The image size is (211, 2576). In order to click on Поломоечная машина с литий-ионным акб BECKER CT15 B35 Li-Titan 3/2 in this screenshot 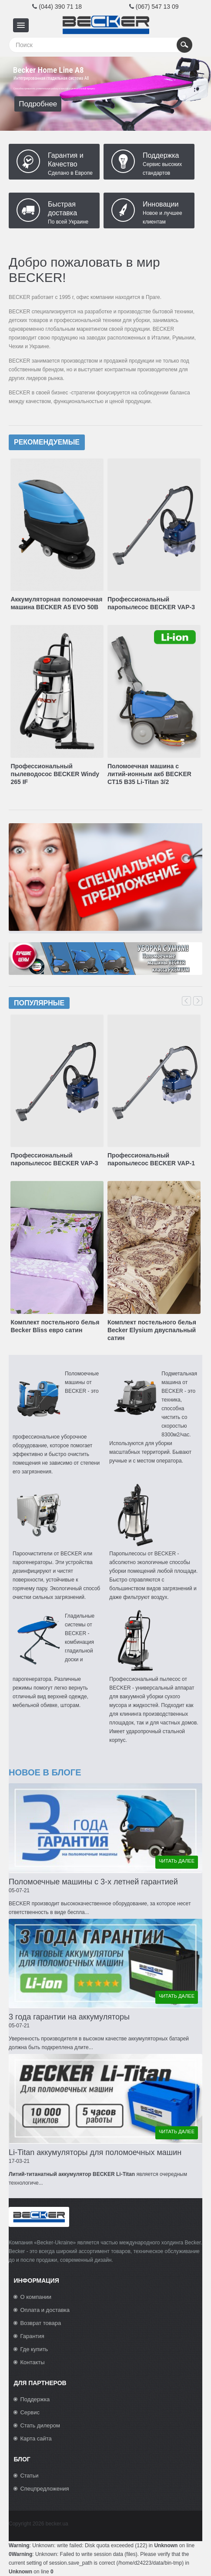, I will do `click(149, 774)`.